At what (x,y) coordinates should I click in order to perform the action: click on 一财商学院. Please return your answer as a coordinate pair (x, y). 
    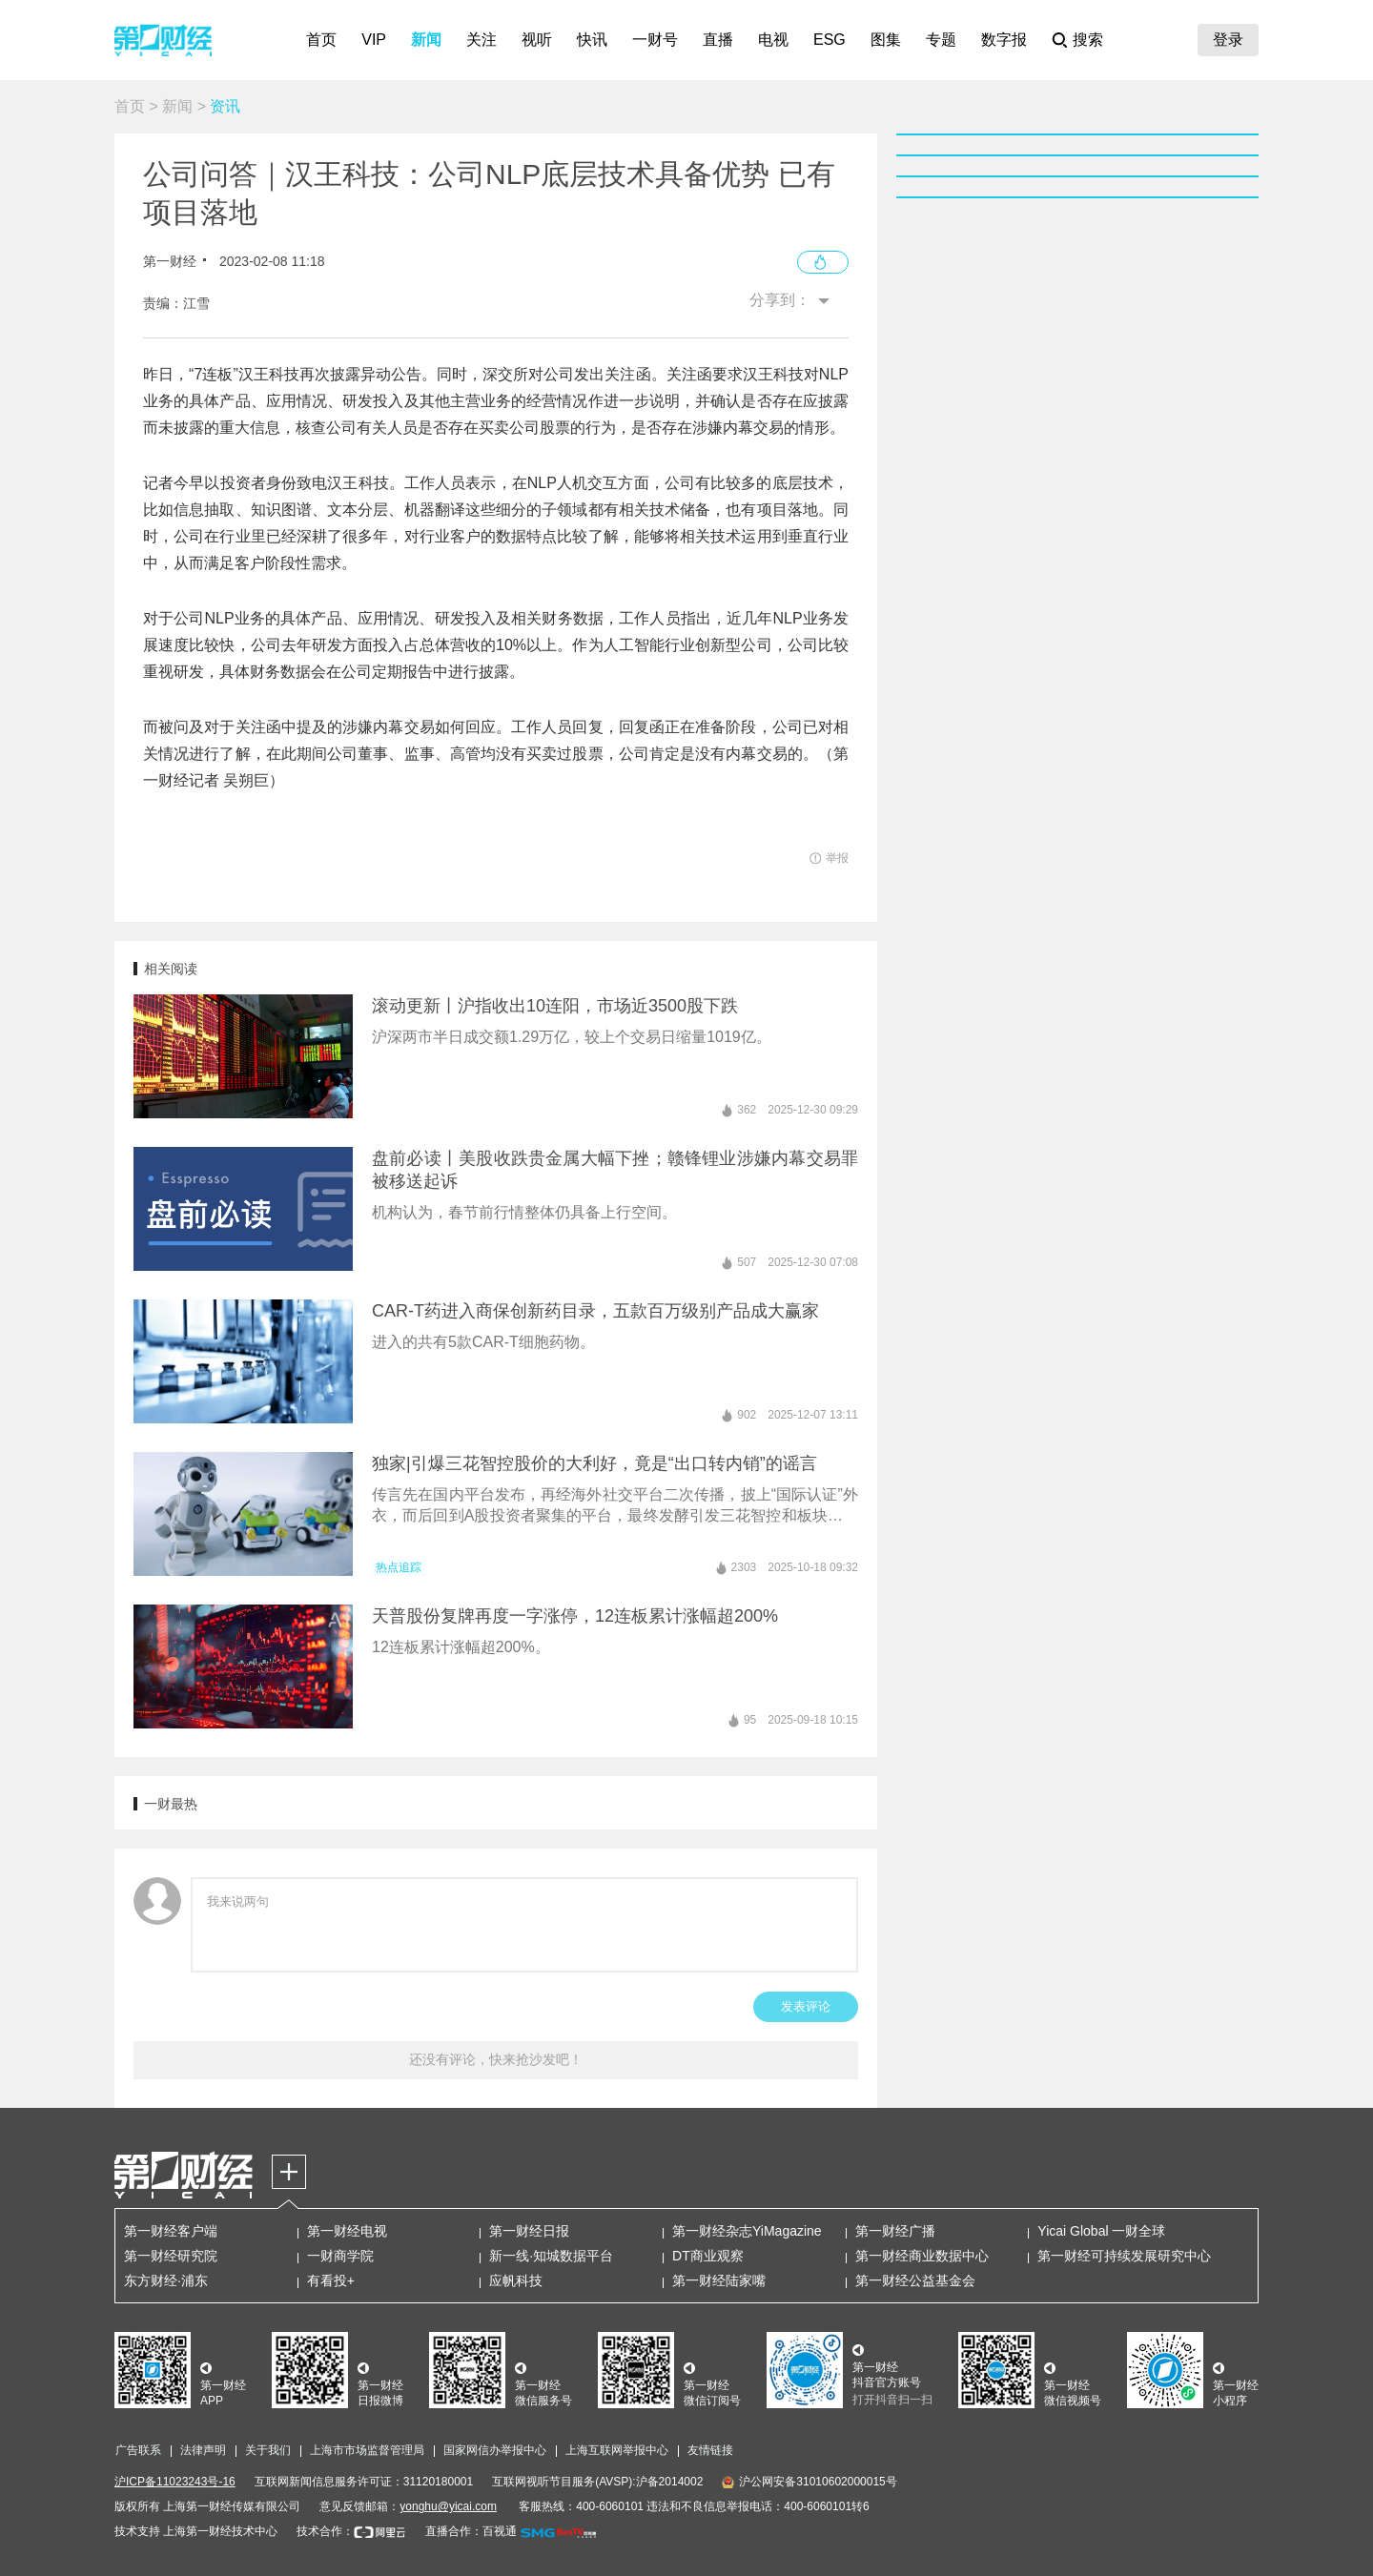
    Looking at the image, I should click on (340, 2255).